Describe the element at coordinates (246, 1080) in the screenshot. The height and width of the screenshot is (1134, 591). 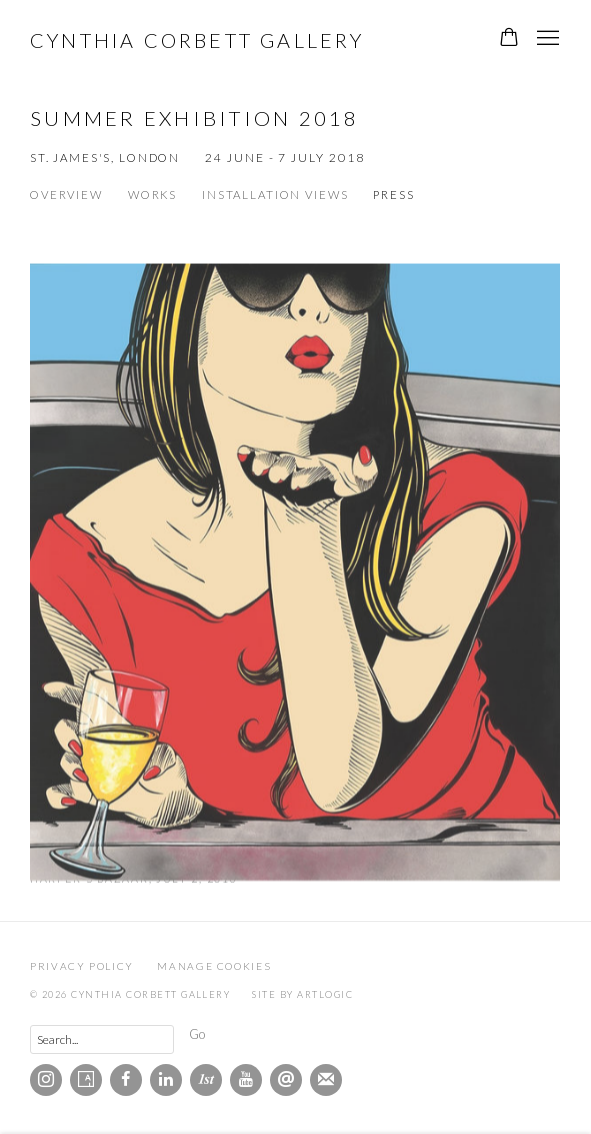
I see `Youtube [Youtube, opens in a new tab. (Link goes to a different website and opens in a new window).]` at that location.